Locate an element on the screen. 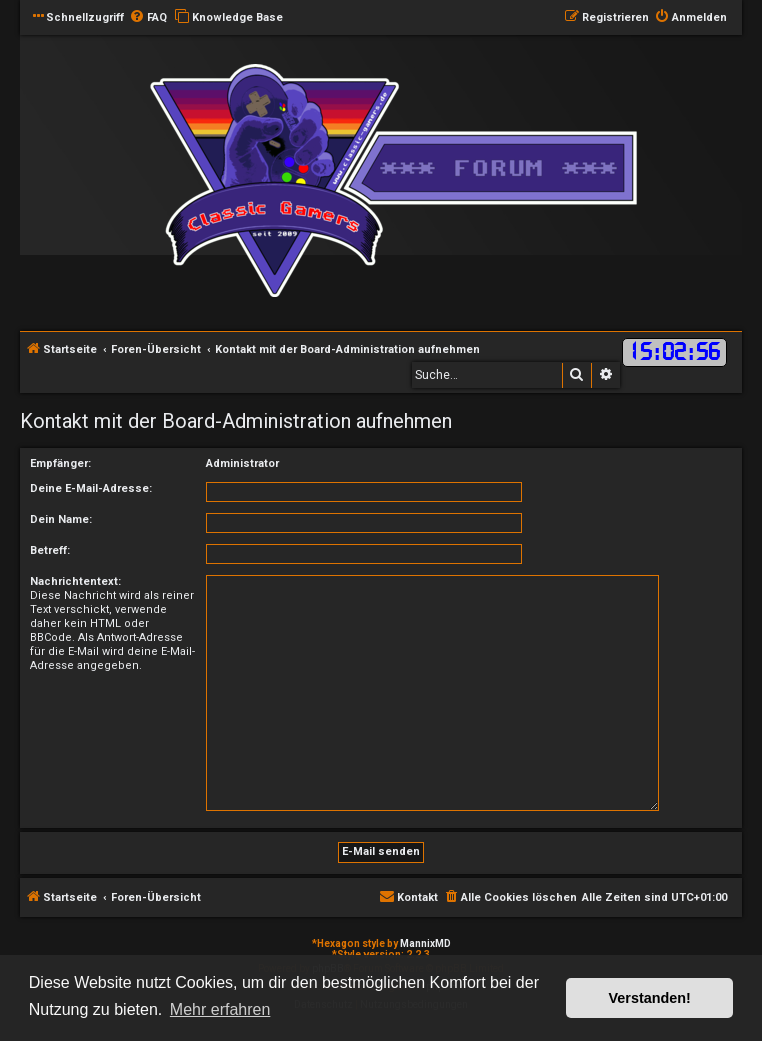 The height and width of the screenshot is (1041, 762). Empfänger: is located at coordinates (60, 463).